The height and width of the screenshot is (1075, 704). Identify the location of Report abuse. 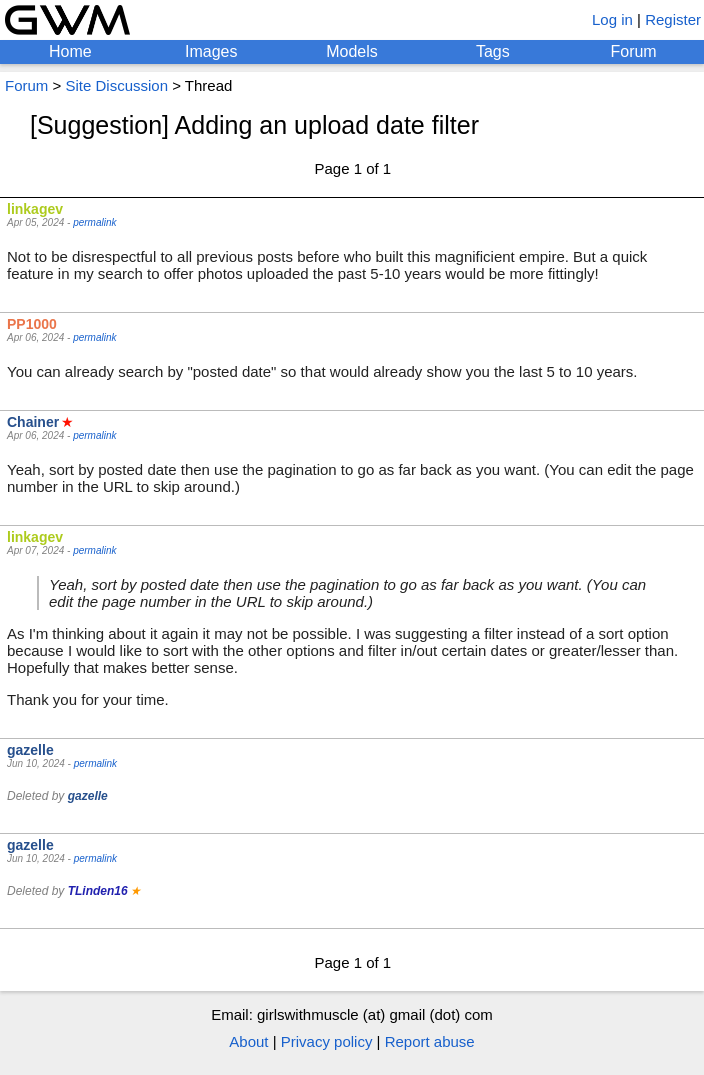
(430, 1041).